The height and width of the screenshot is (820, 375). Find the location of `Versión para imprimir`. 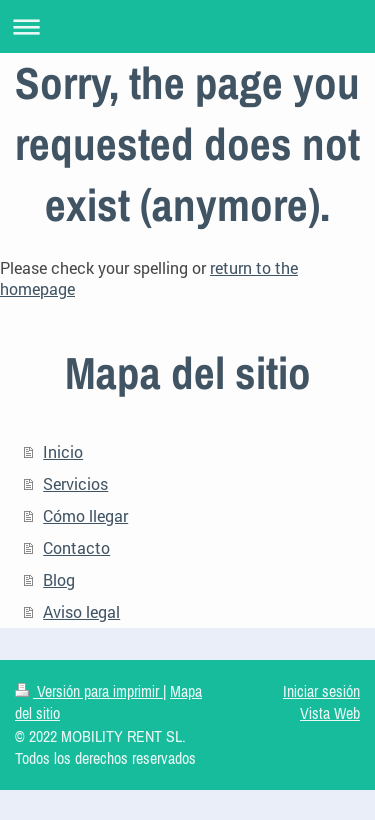

Versión para imprimir is located at coordinates (89, 691).